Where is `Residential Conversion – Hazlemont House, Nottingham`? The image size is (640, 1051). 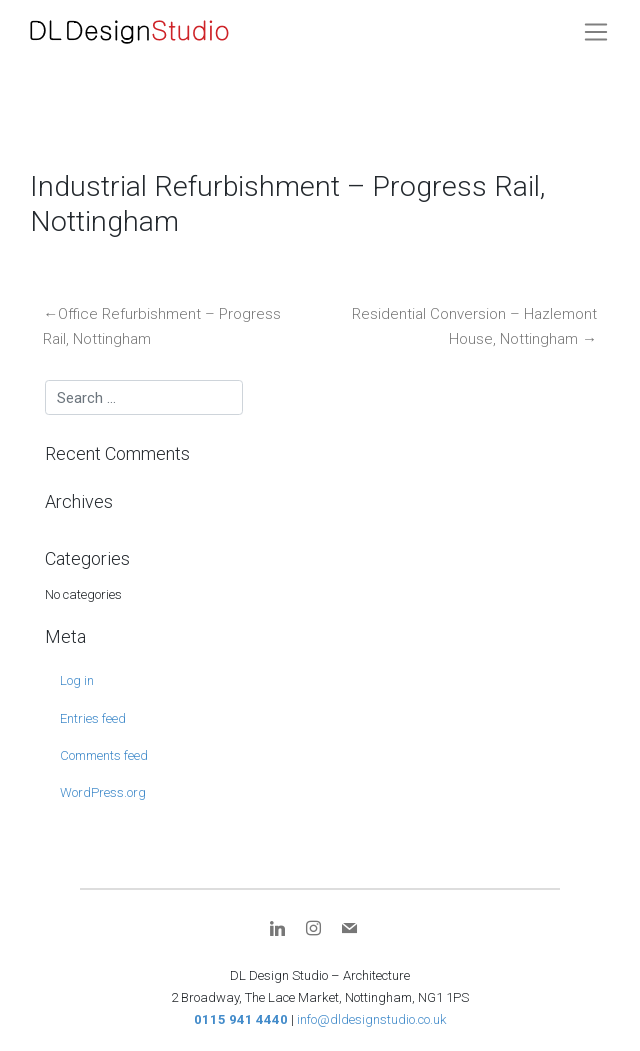
Residential Conversion – Hazlemont House, Nottingham is located at coordinates (474, 327).